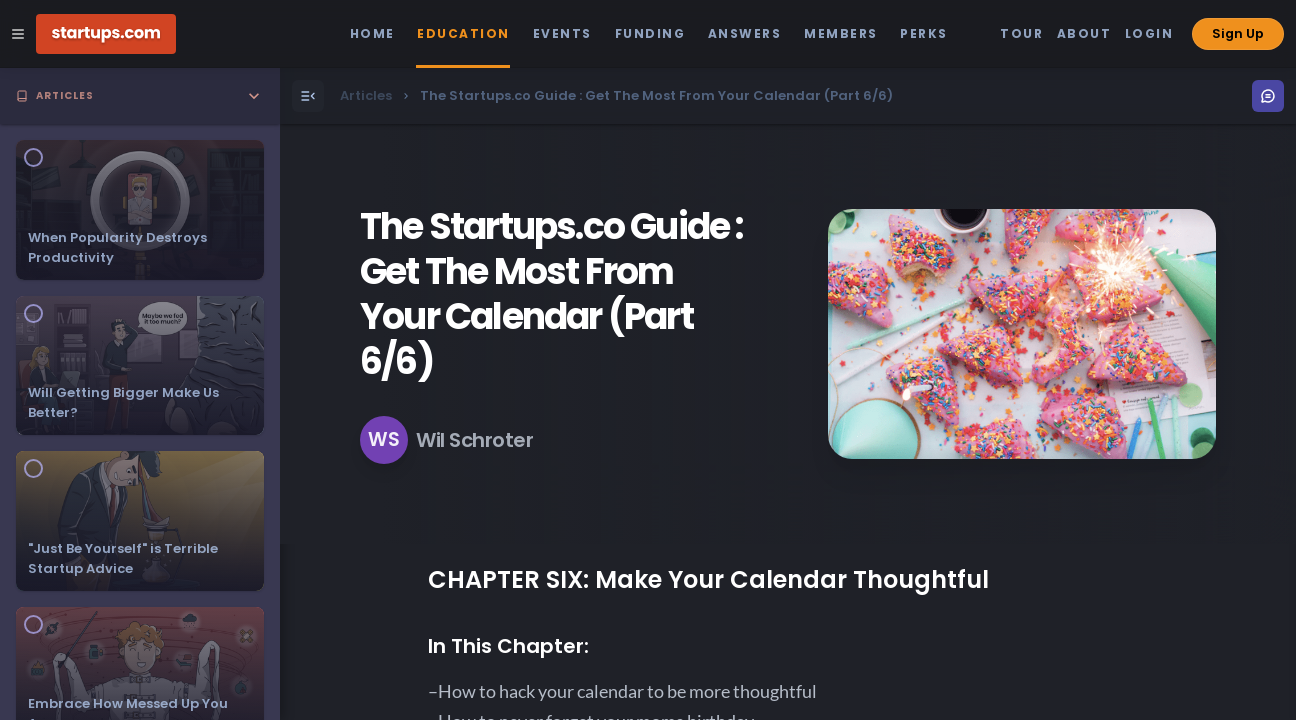 The width and height of the screenshot is (1296, 720). What do you see at coordinates (1238, 33) in the screenshot?
I see `Sign Up` at bounding box center [1238, 33].